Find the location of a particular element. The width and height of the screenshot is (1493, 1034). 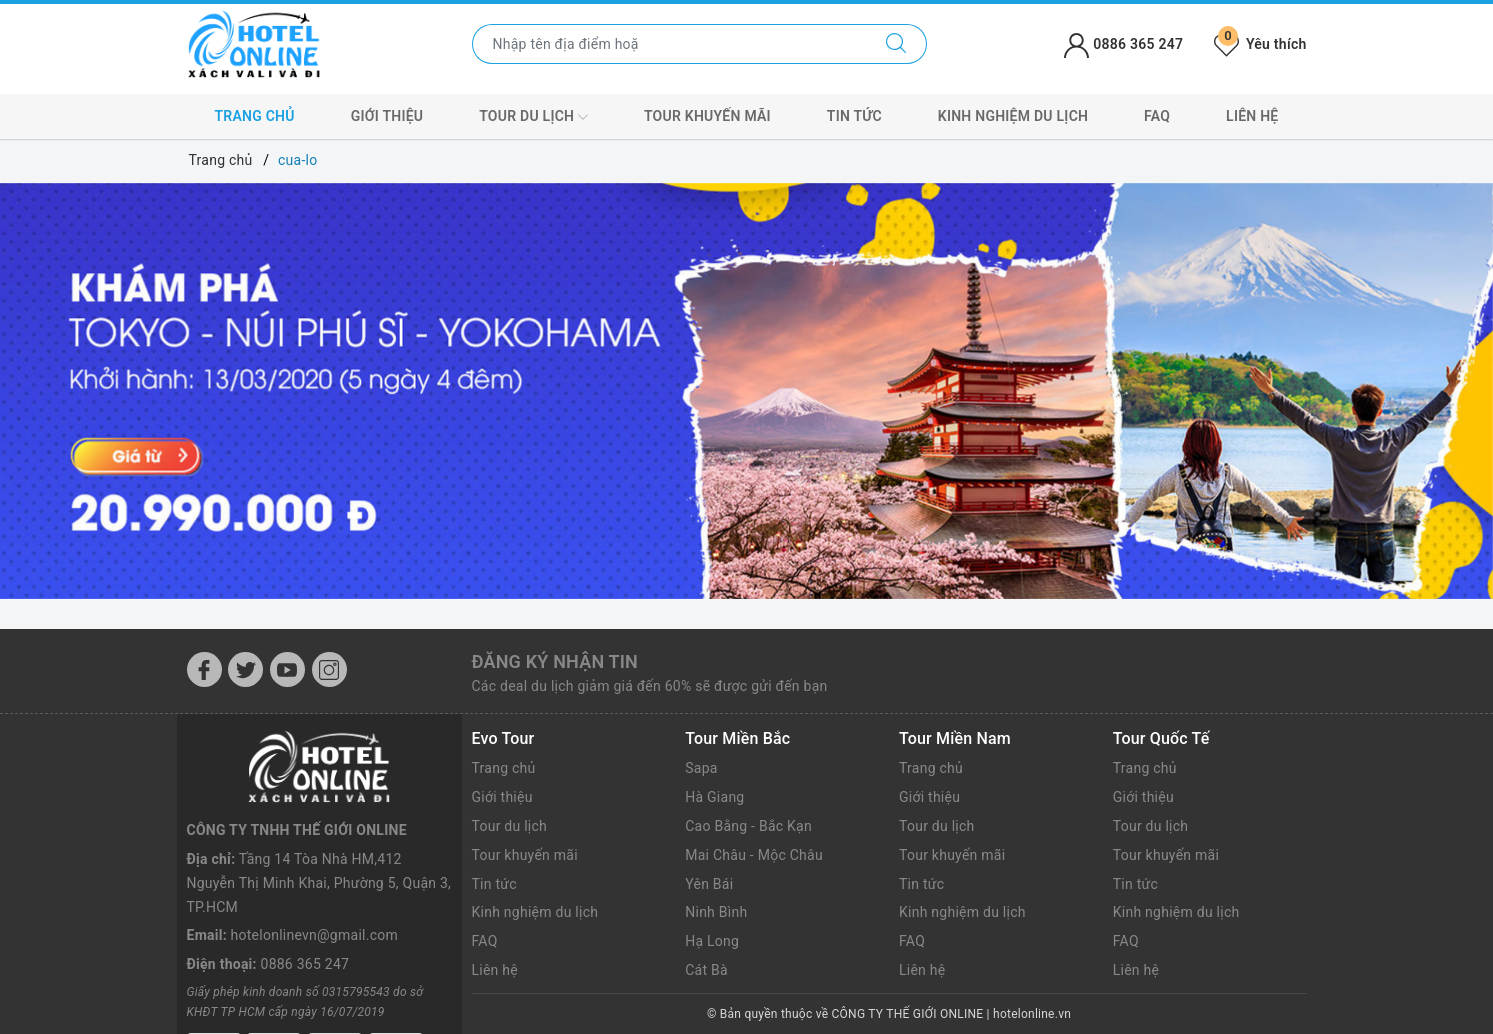

Giới thiệu is located at coordinates (387, 116).